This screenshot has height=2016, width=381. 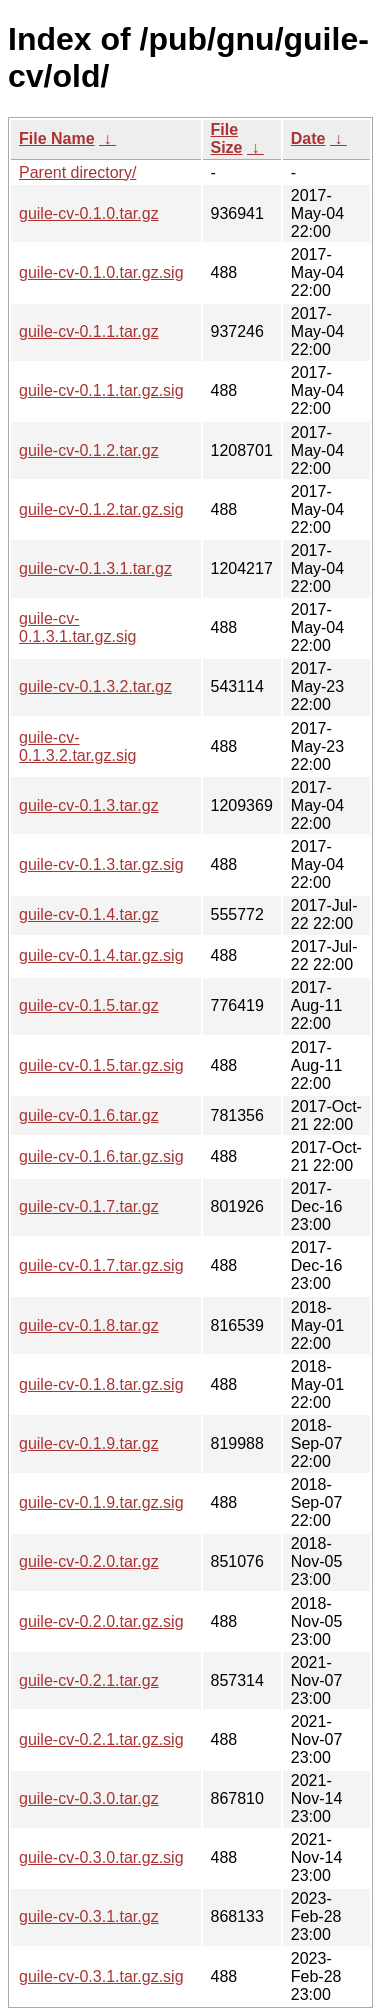 What do you see at coordinates (101, 272) in the screenshot?
I see `guile-cv-0.1.0.tar.gz.sig` at bounding box center [101, 272].